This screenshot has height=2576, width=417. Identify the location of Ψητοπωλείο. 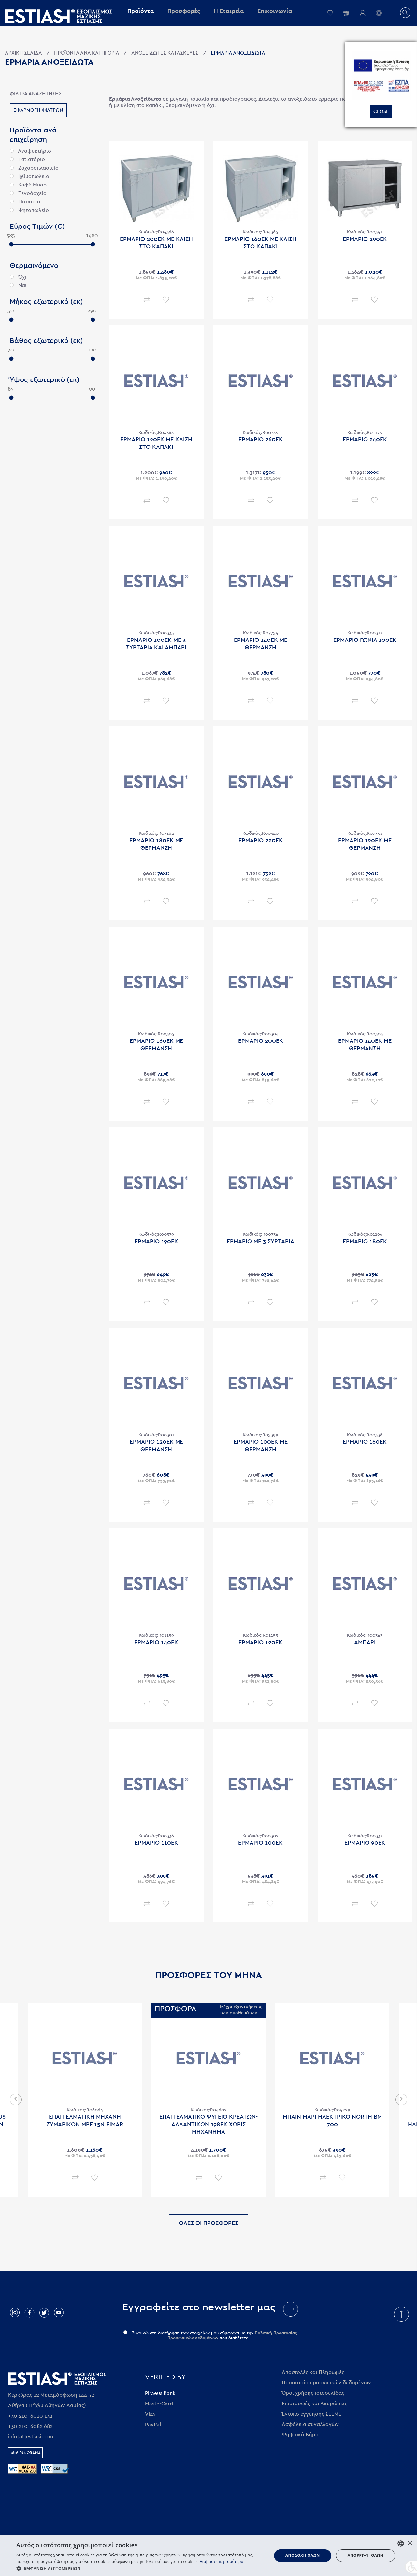
(29, 210).